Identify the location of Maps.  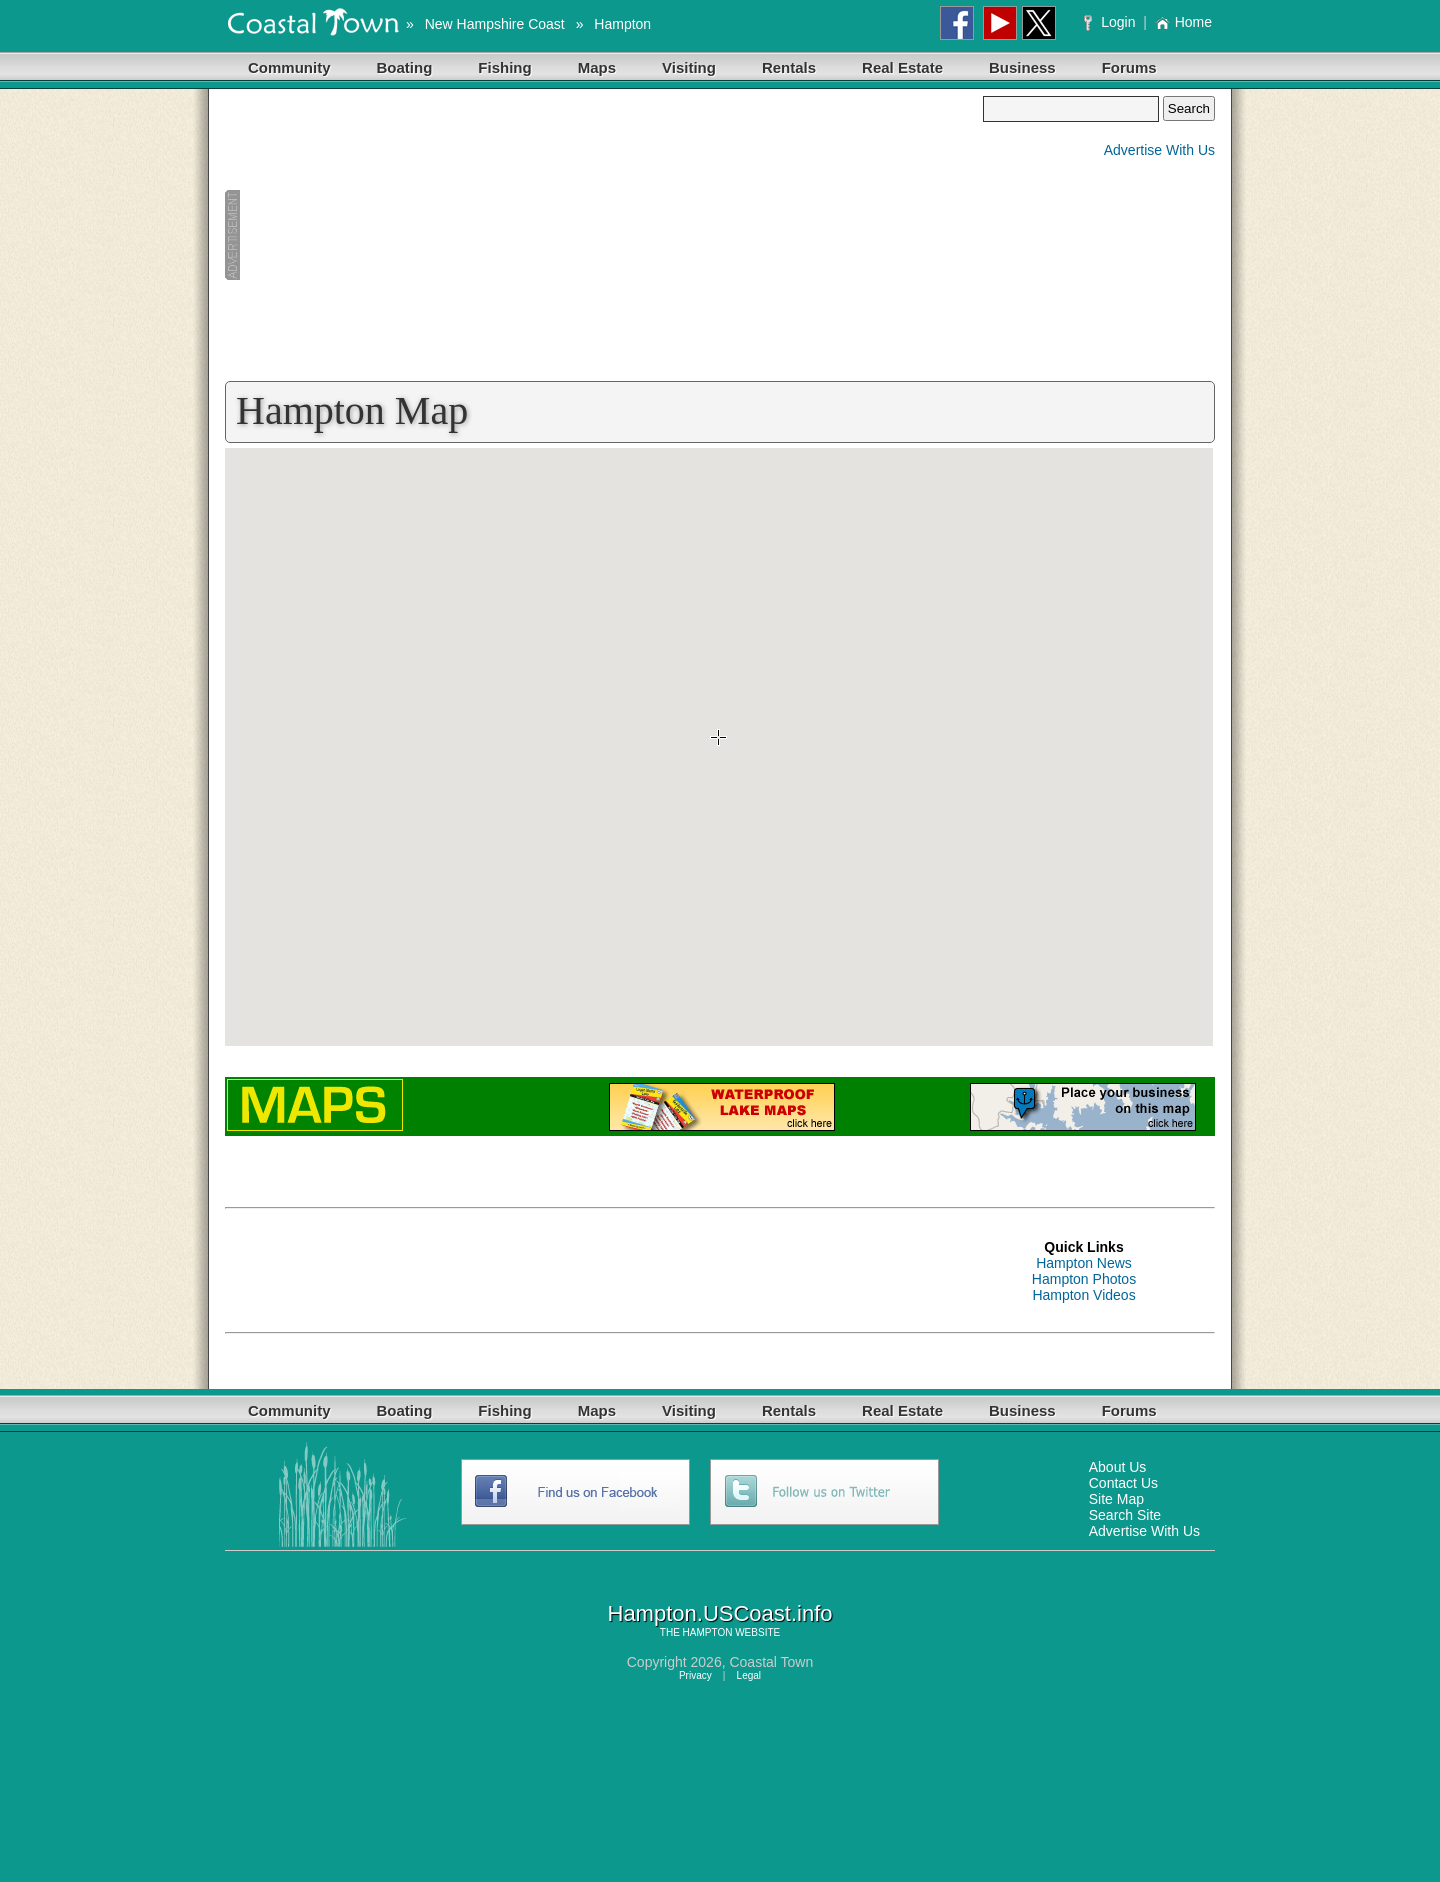
(597, 67).